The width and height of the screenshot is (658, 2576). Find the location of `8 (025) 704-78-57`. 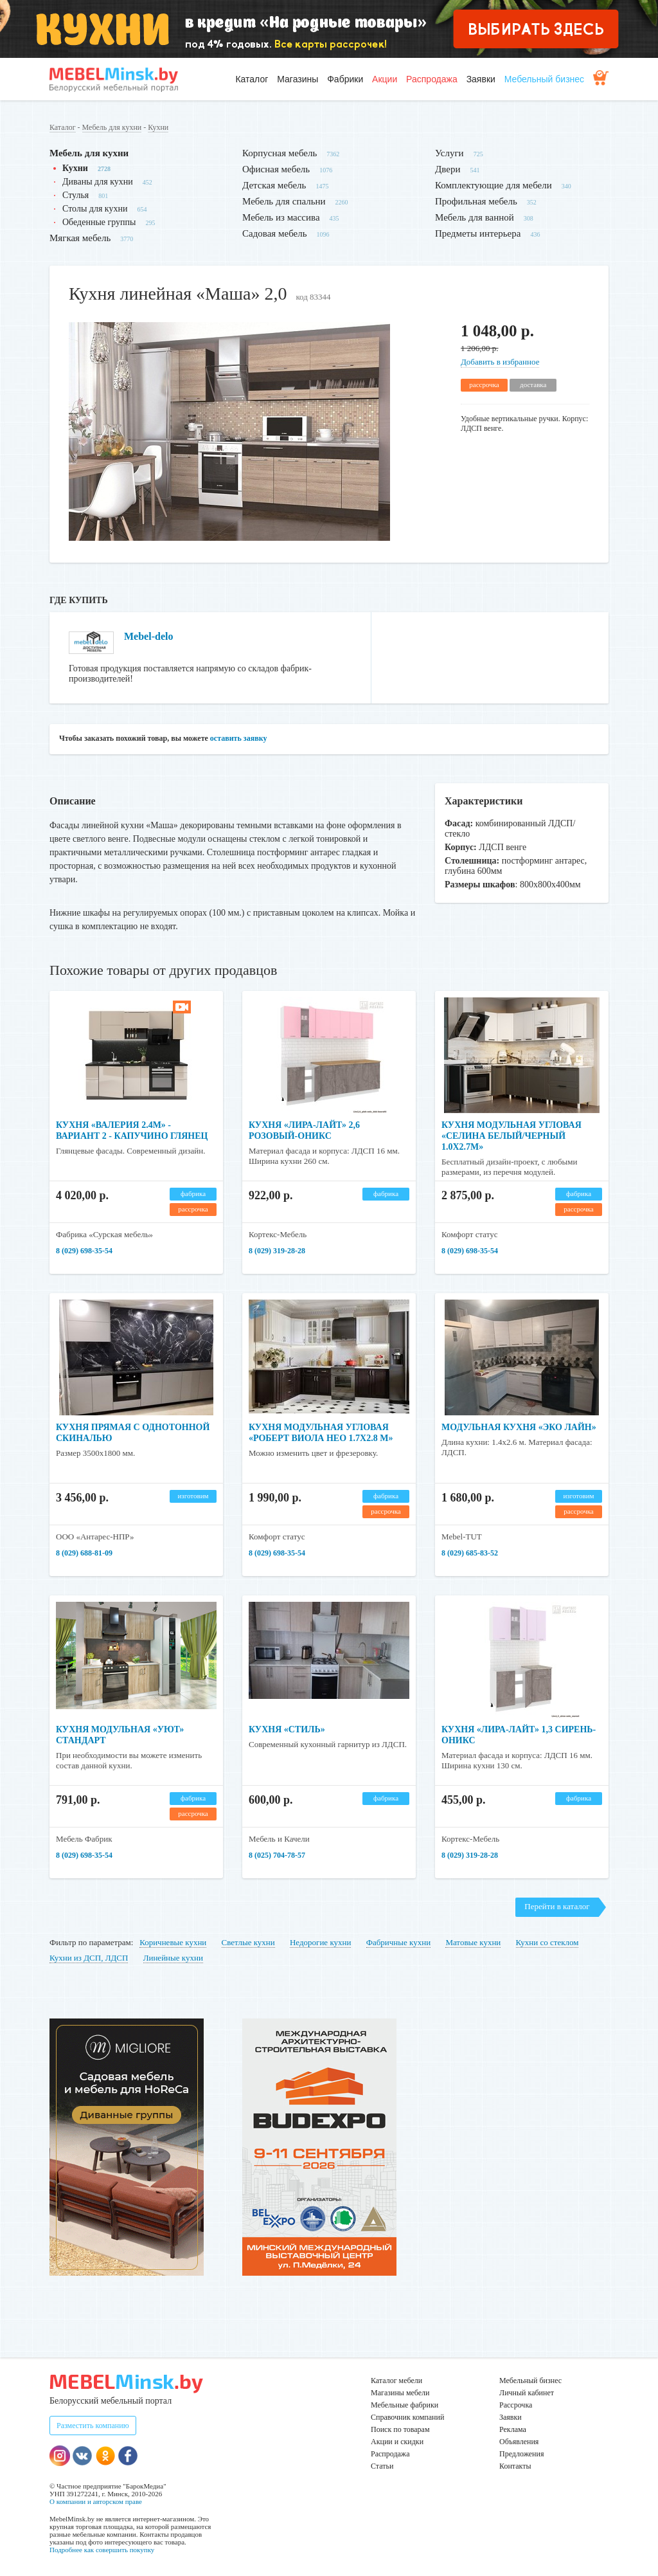

8 (025) 704-78-57 is located at coordinates (277, 1855).